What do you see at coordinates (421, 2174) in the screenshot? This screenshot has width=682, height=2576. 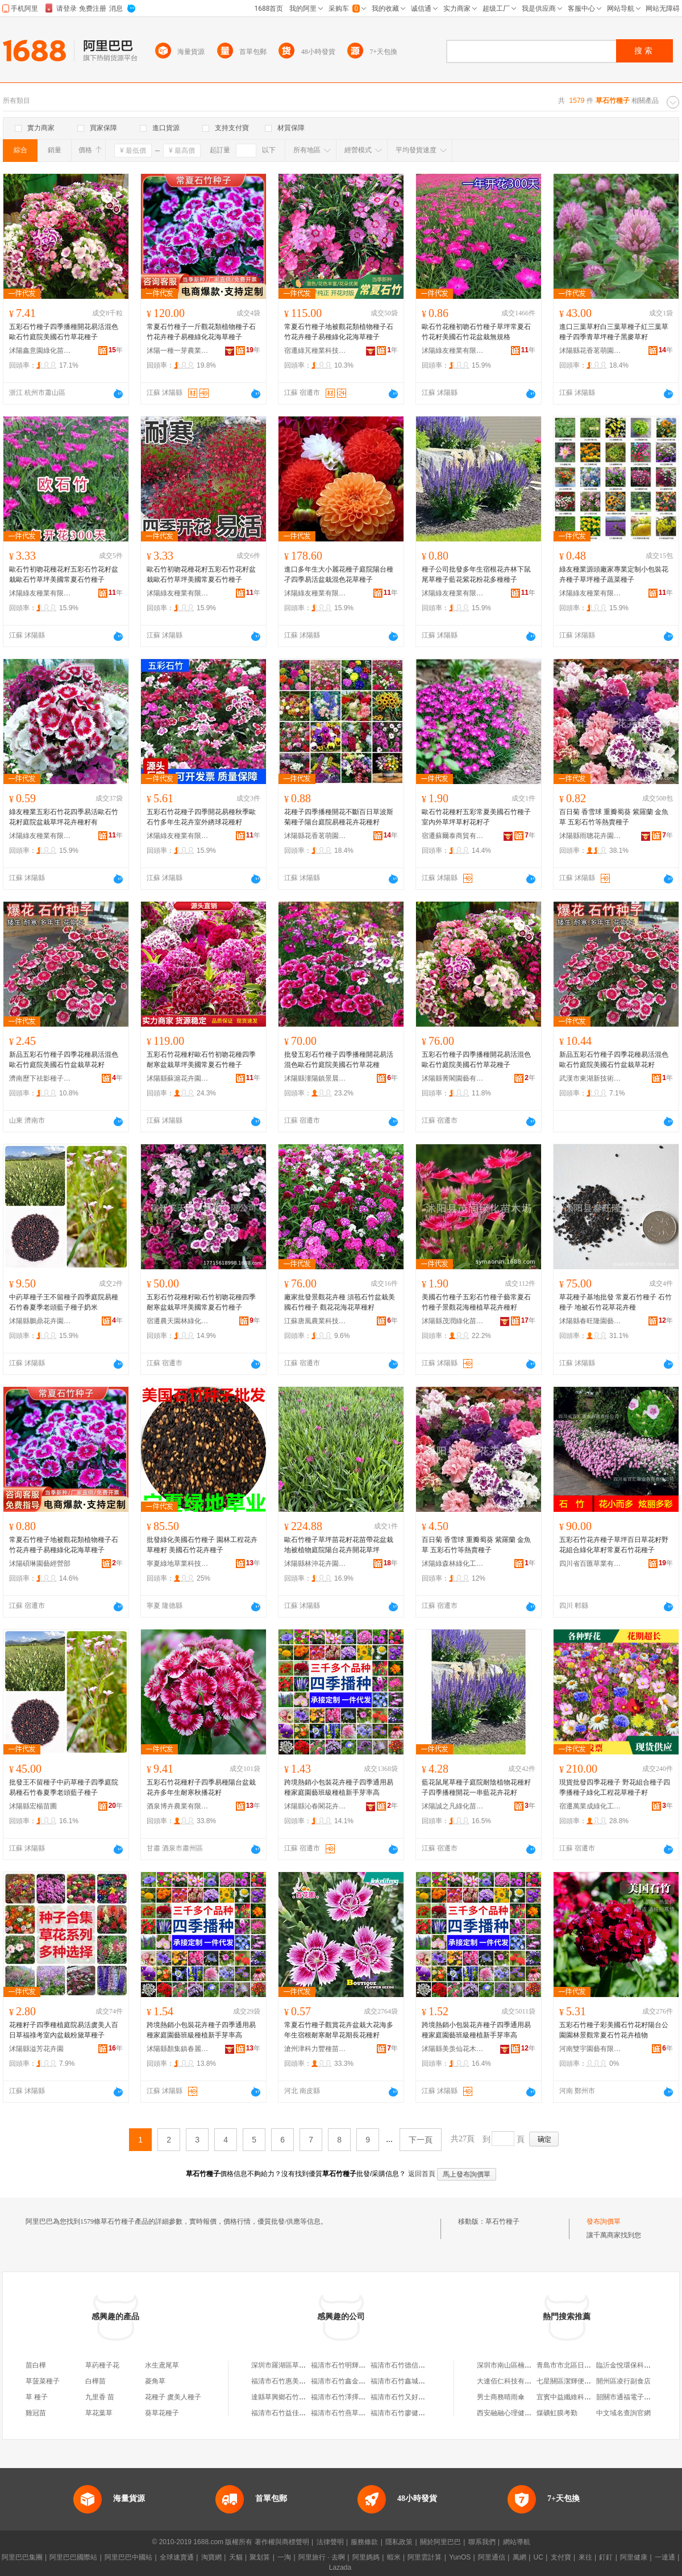 I see `返回首頁` at bounding box center [421, 2174].